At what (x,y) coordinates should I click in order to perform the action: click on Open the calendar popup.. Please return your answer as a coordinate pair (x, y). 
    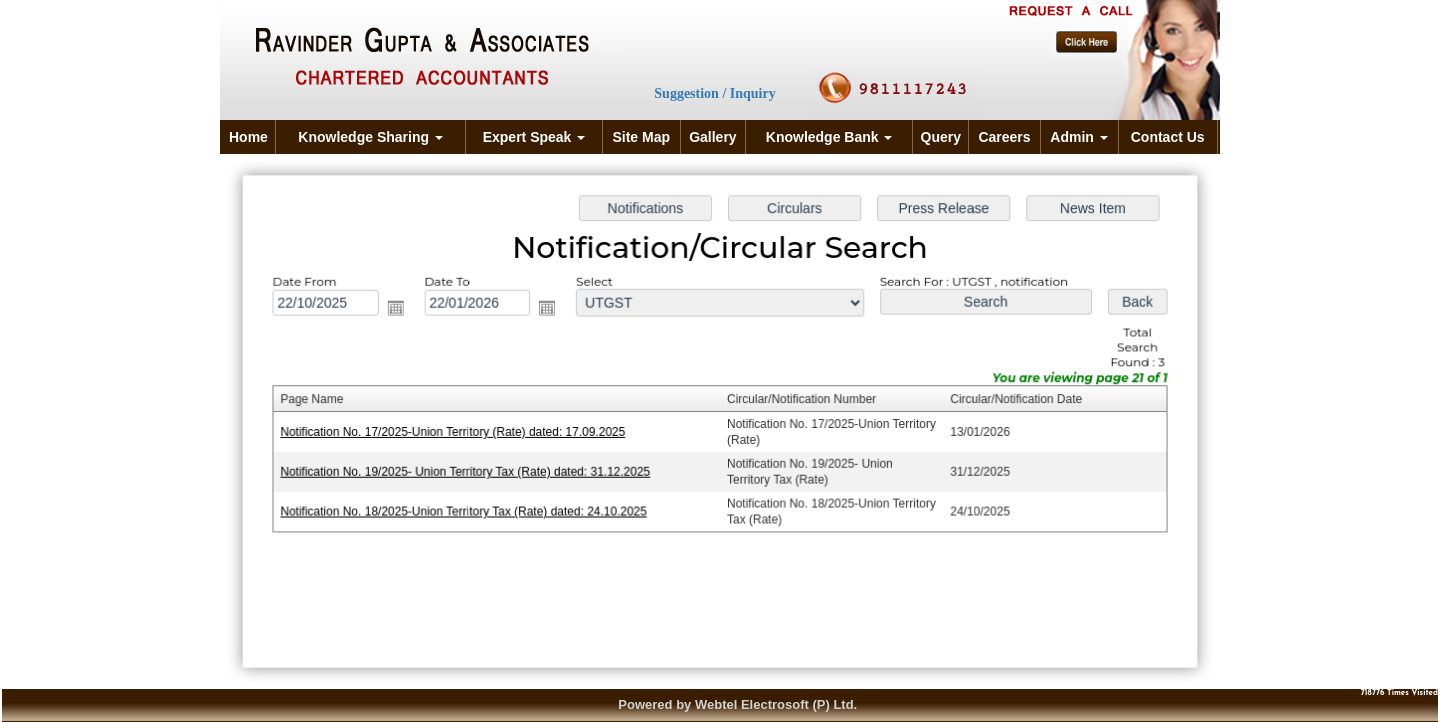
    Looking at the image, I should click on (401, 309).